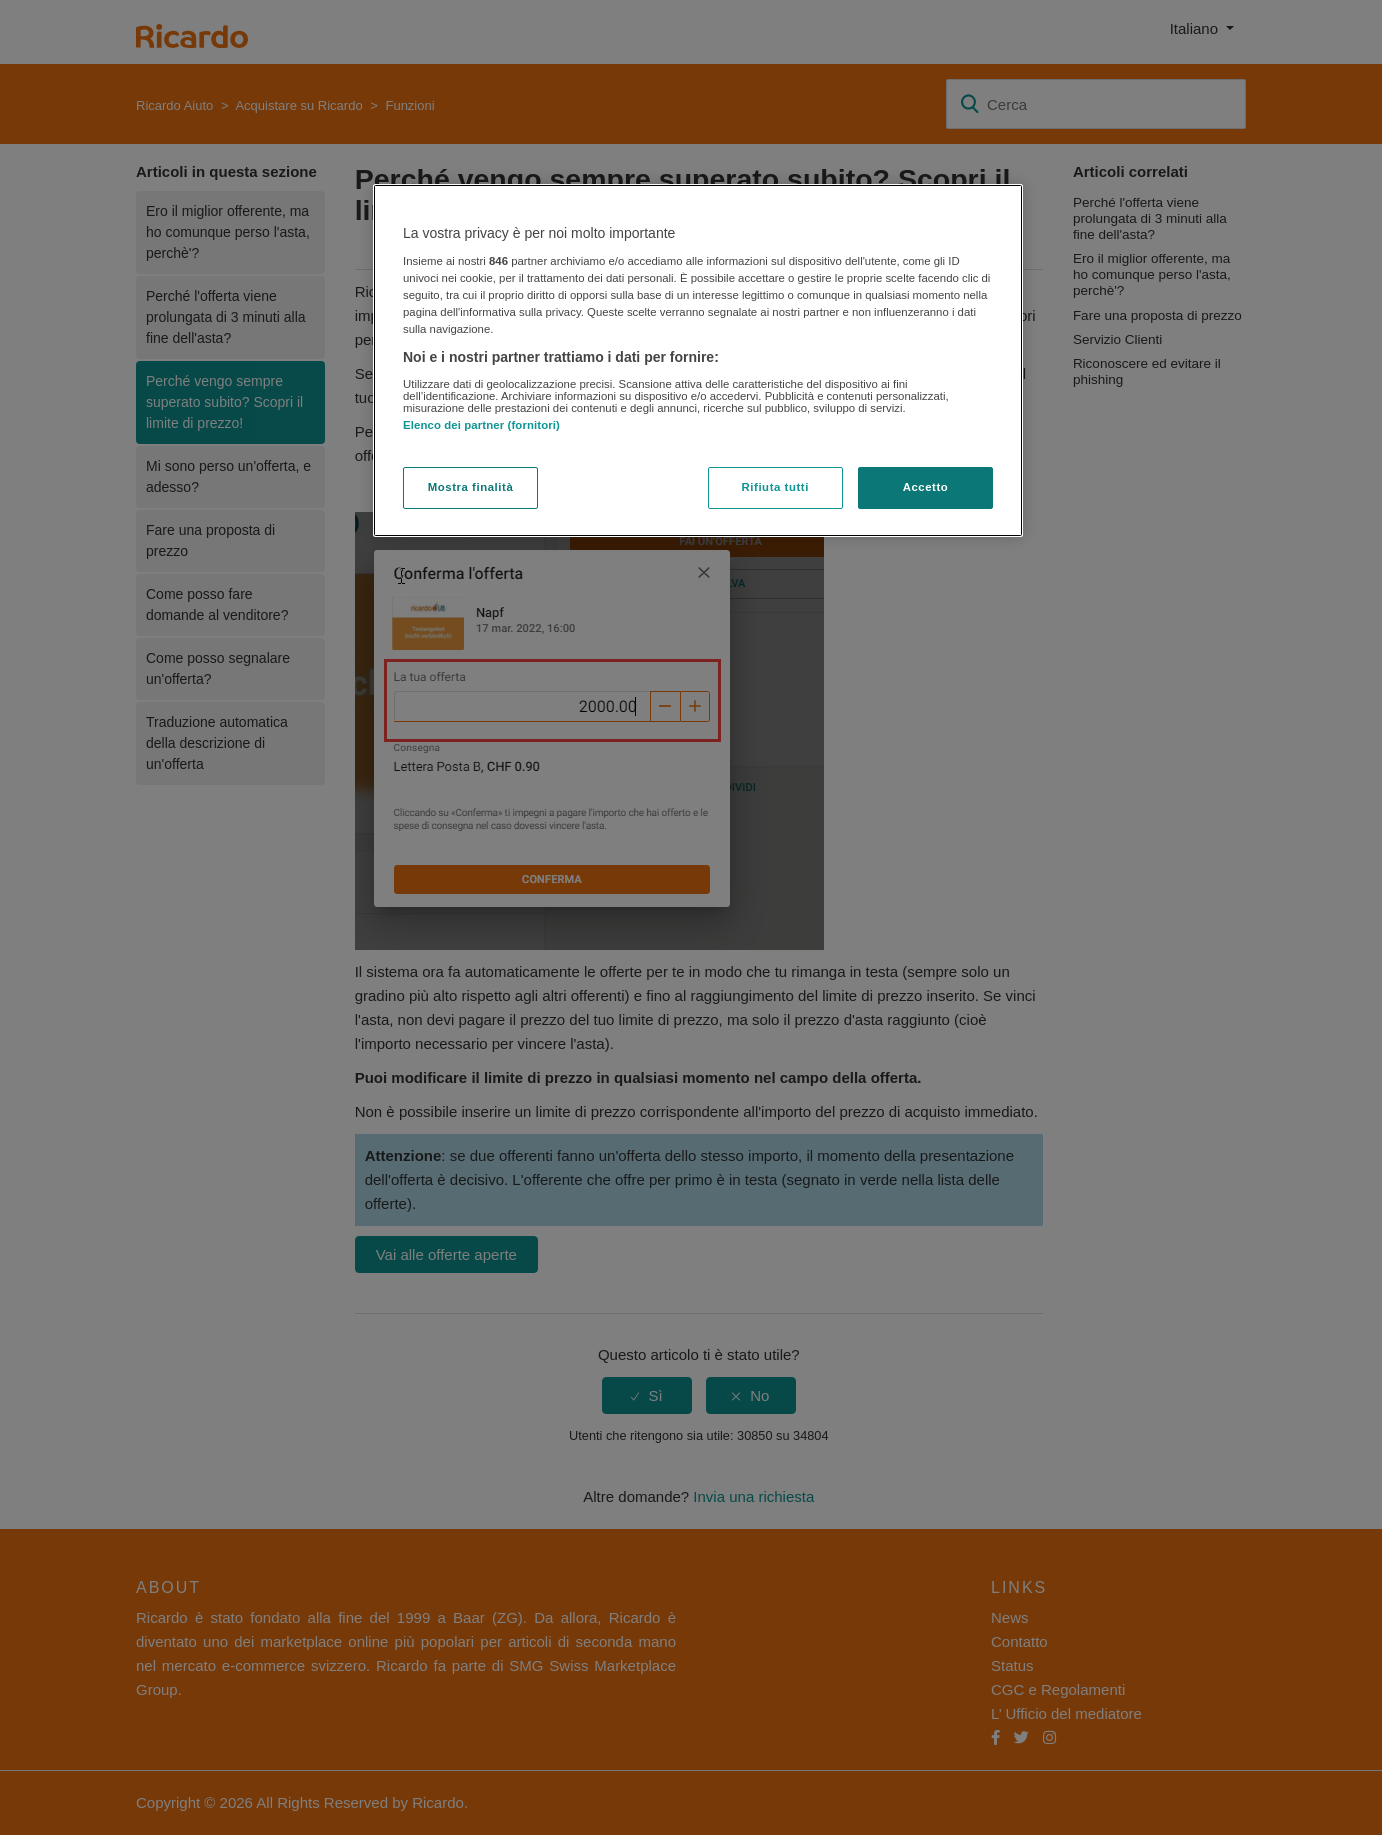 The image size is (1382, 1835). Describe the element at coordinates (926, 487) in the screenshot. I see `Accetto` at that location.